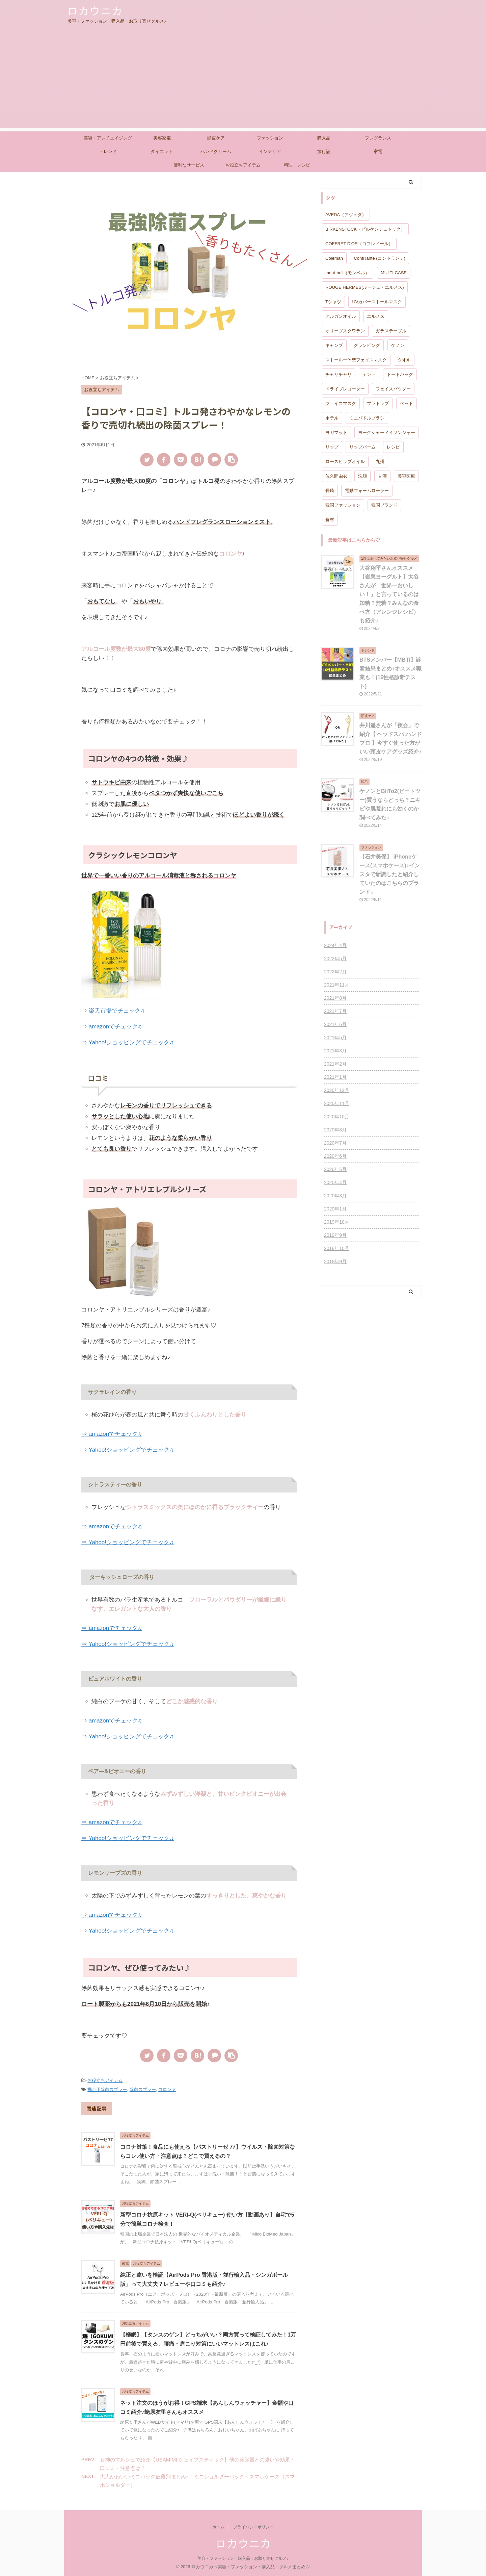 The height and width of the screenshot is (2576, 486). Describe the element at coordinates (332, 447) in the screenshot. I see `リップ [リップ (2個の項目)]` at that location.